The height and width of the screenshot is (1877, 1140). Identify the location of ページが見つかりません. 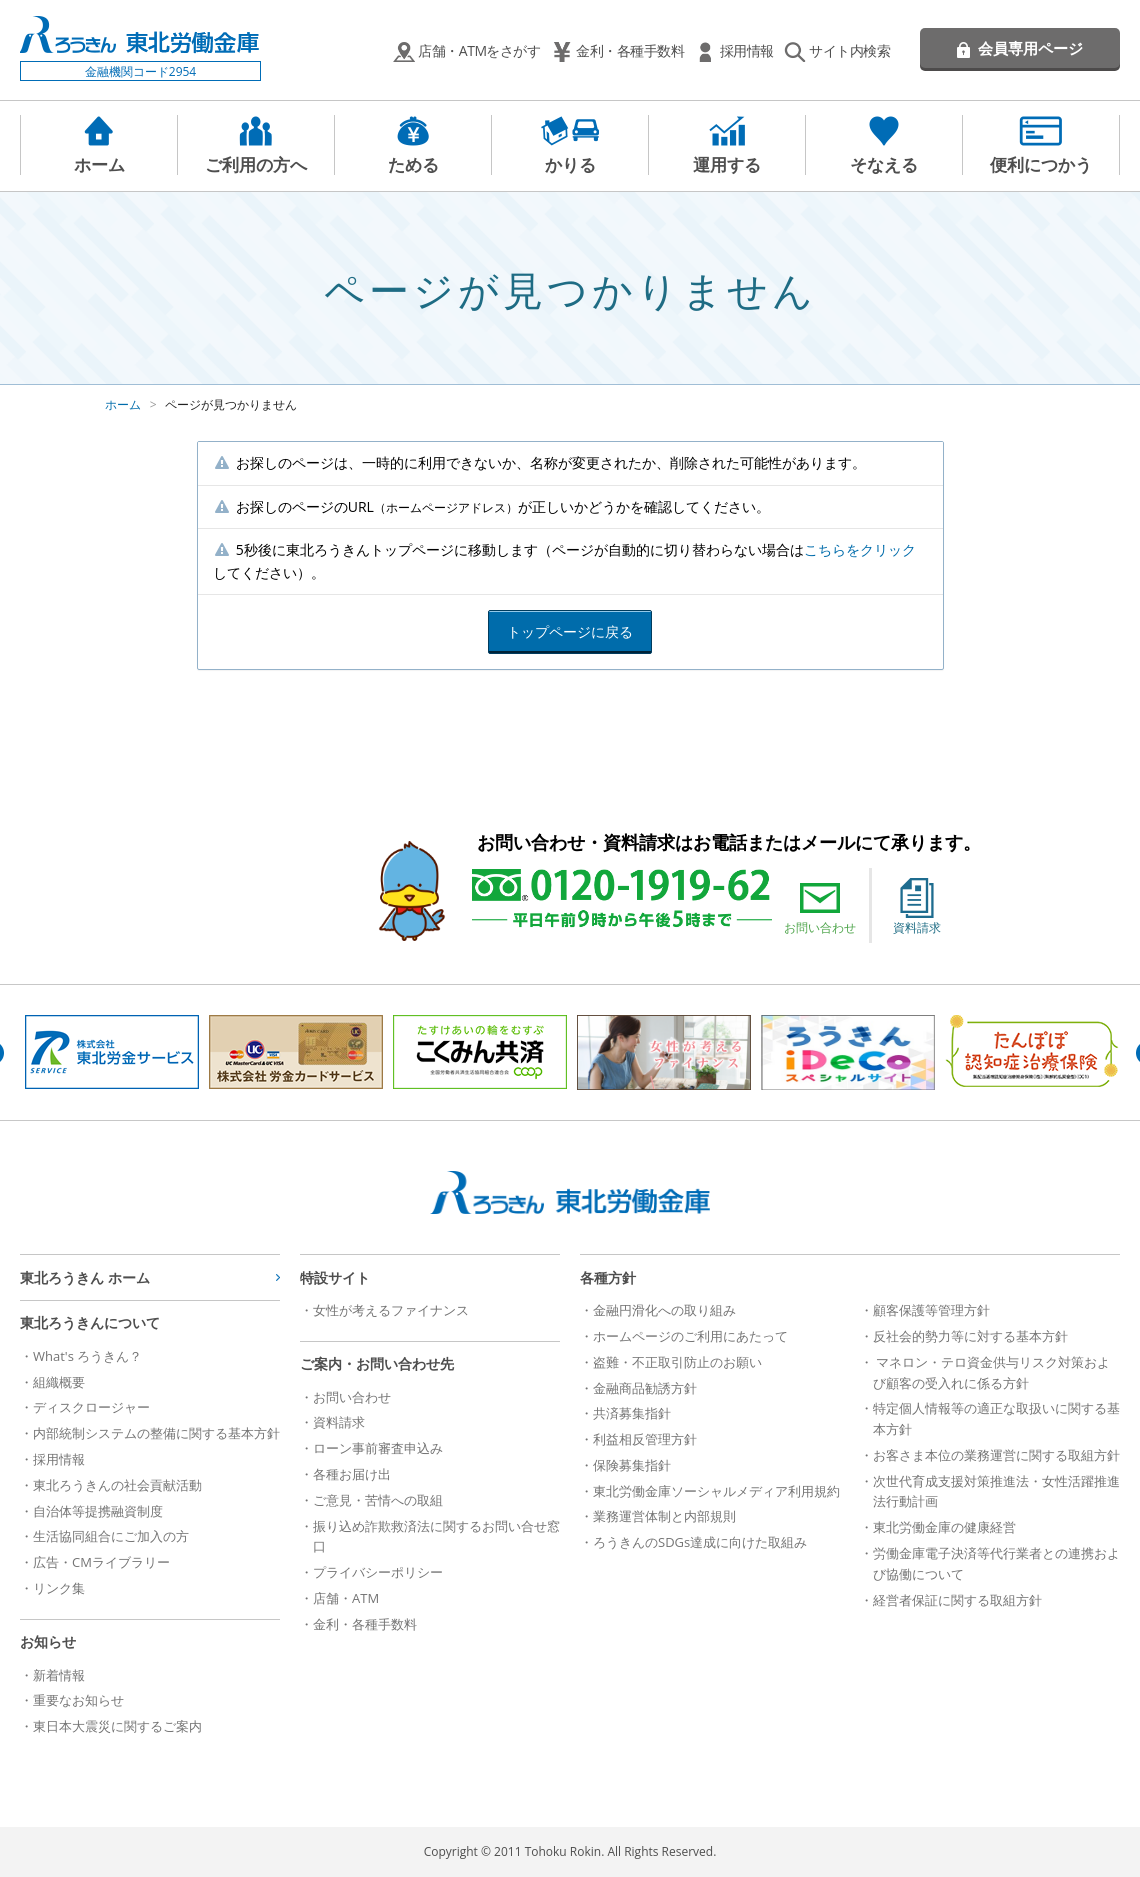
(231, 404).